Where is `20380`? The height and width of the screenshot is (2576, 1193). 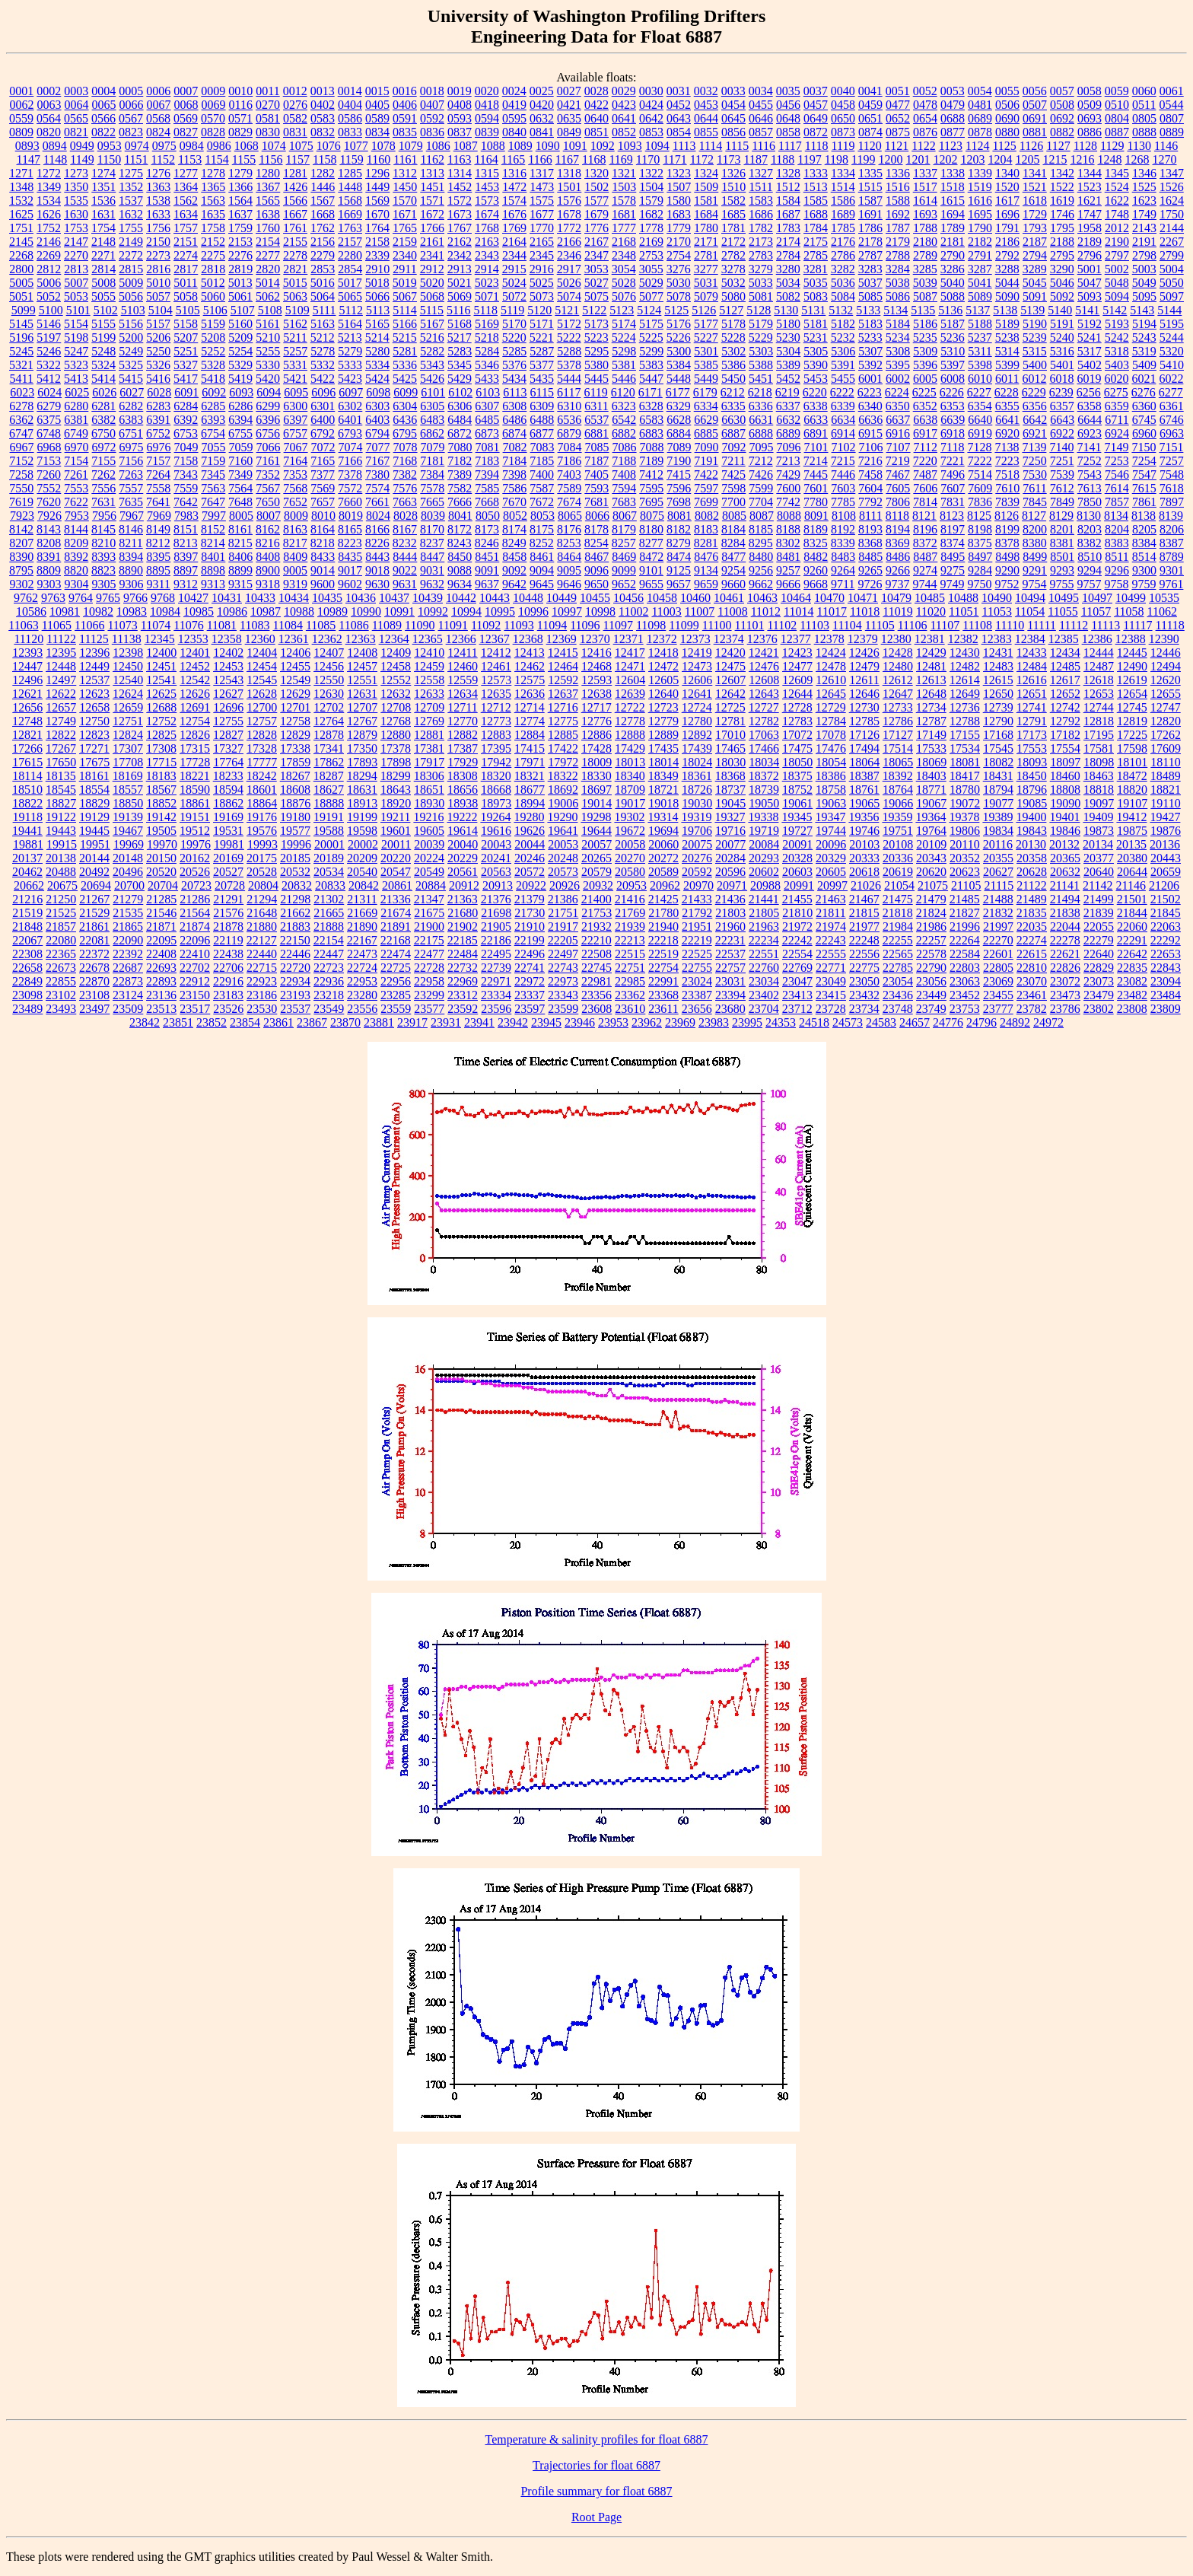 20380 is located at coordinates (1132, 858).